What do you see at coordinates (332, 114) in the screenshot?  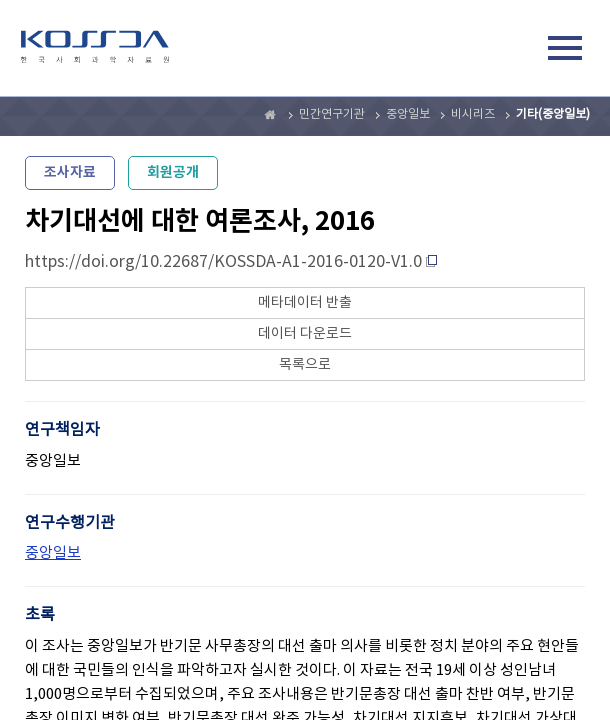 I see `민간연구기관` at bounding box center [332, 114].